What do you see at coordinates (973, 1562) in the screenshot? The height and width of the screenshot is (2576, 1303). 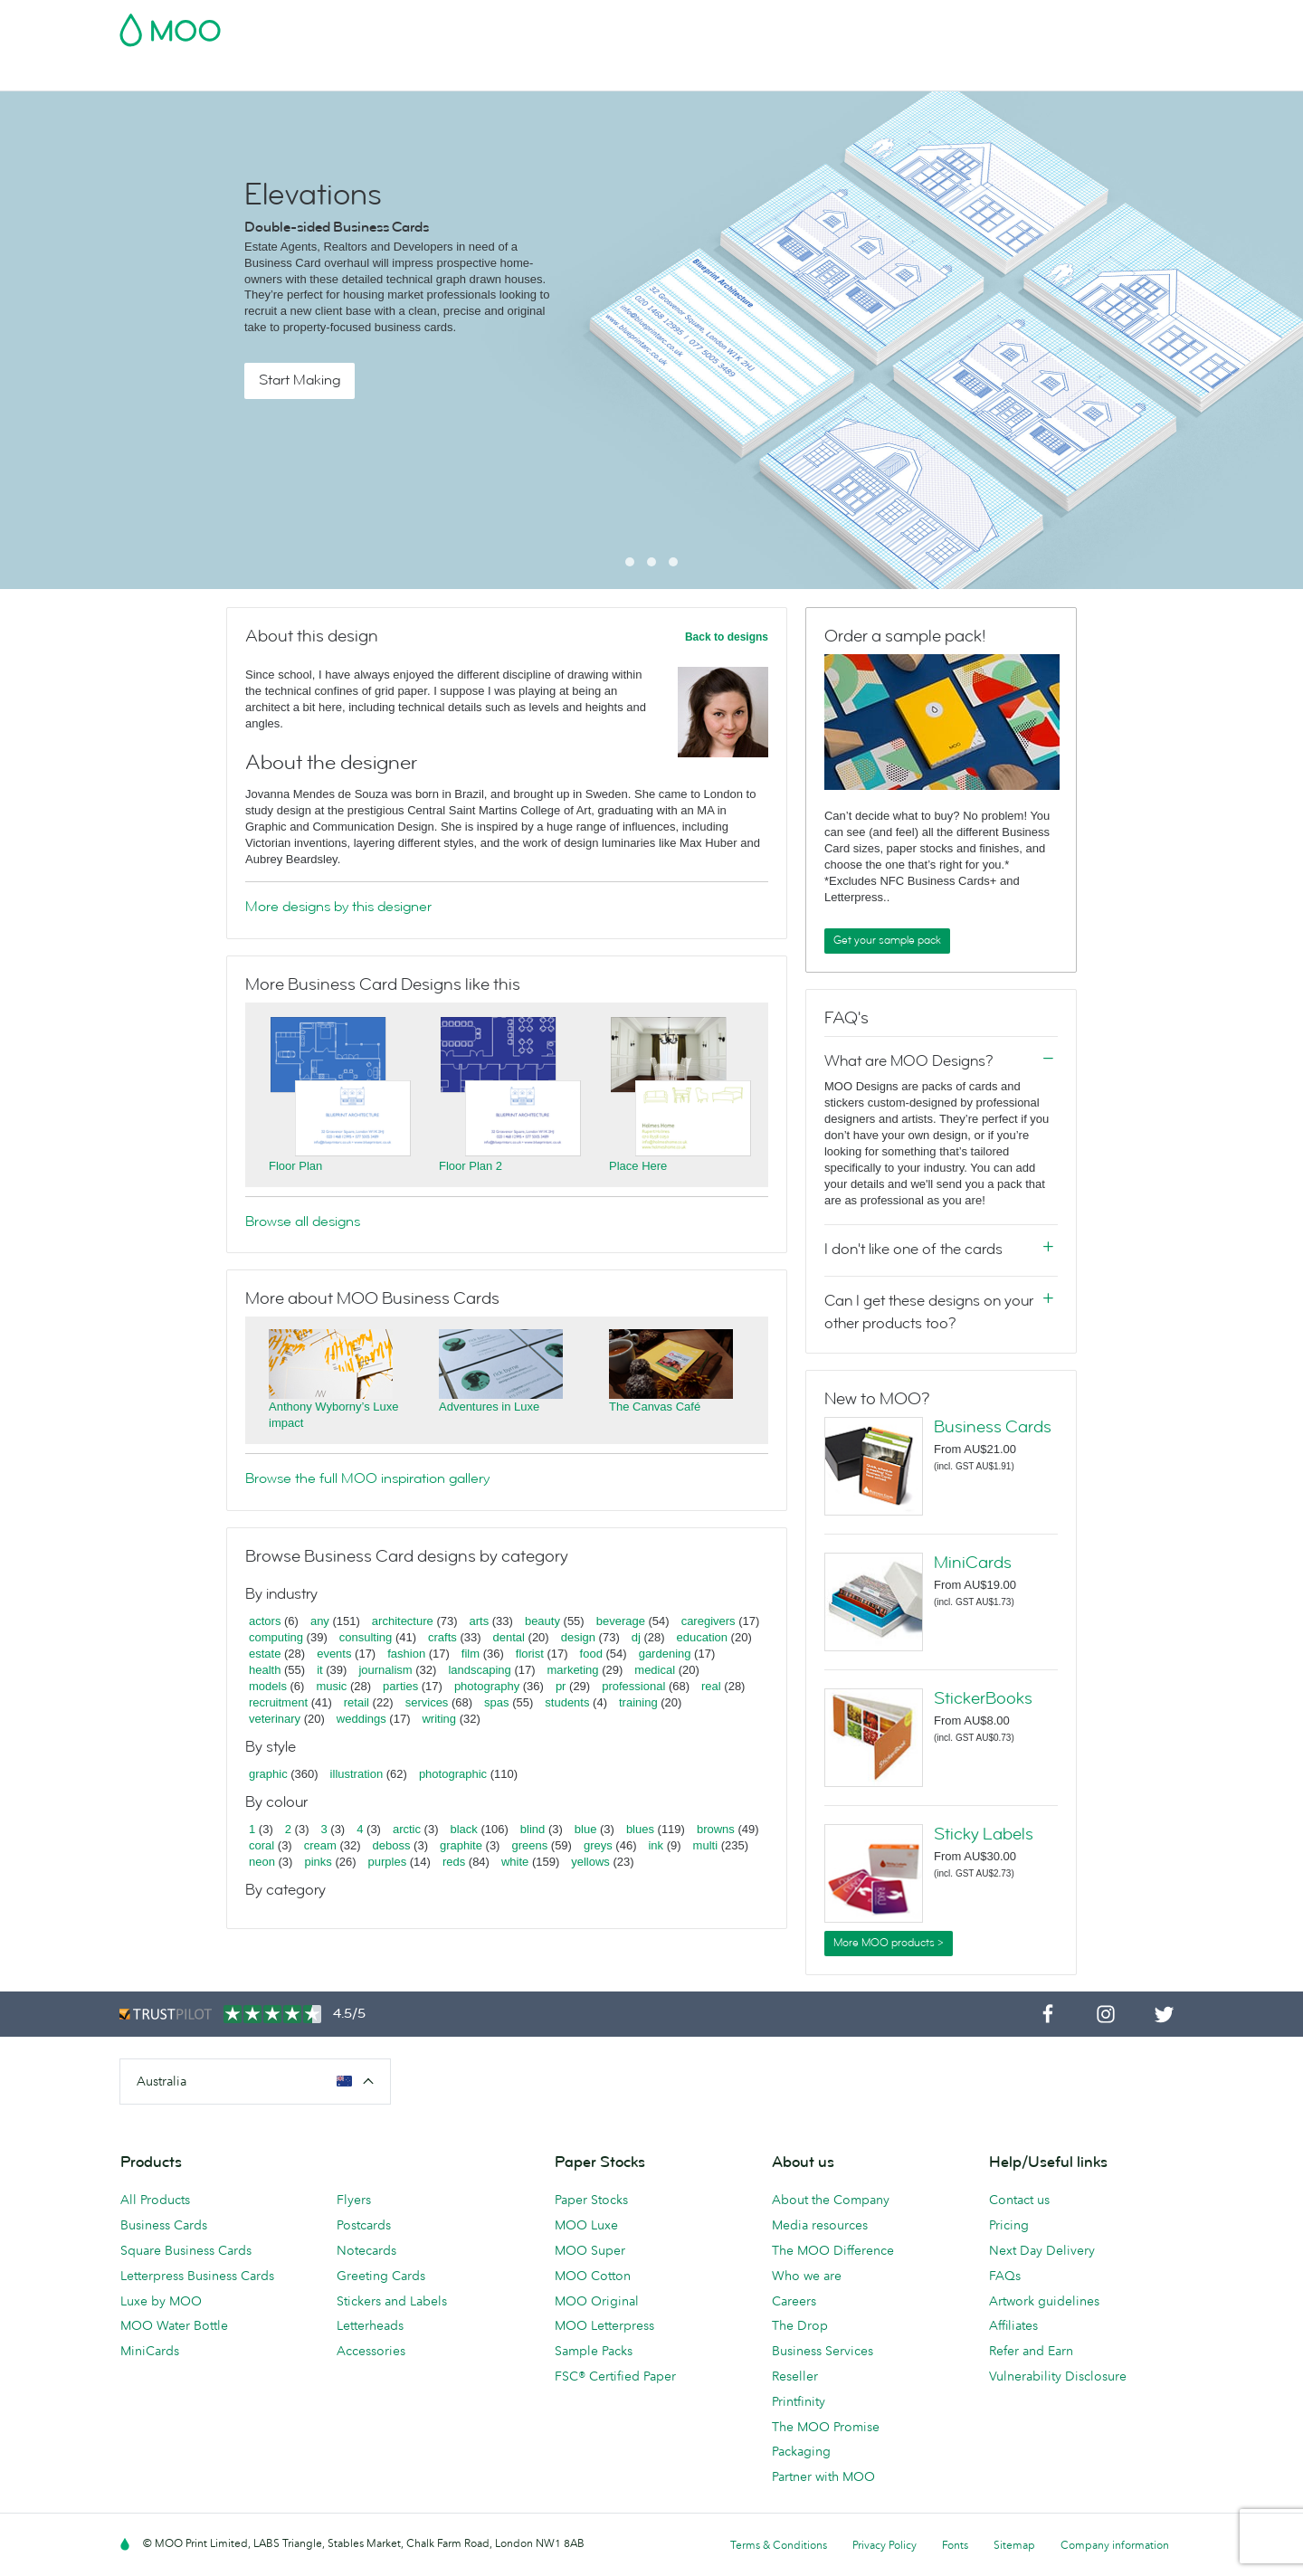 I see `MiniCards` at bounding box center [973, 1562].